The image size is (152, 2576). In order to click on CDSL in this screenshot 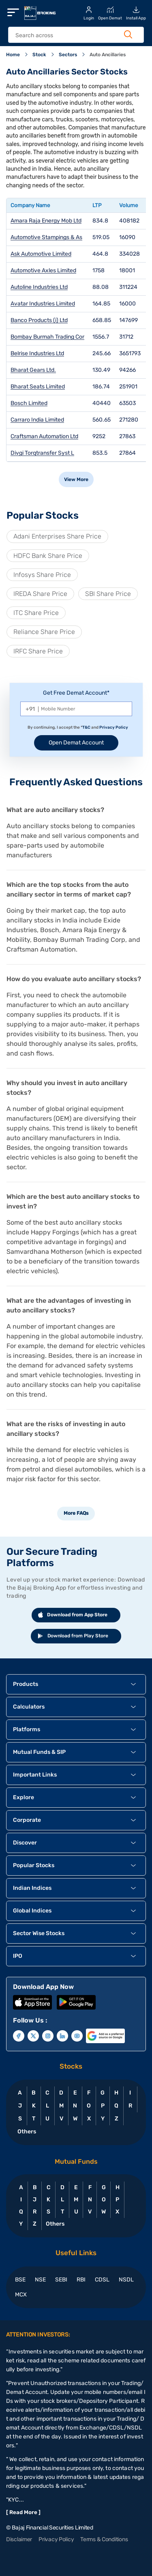, I will do `click(102, 2279)`.